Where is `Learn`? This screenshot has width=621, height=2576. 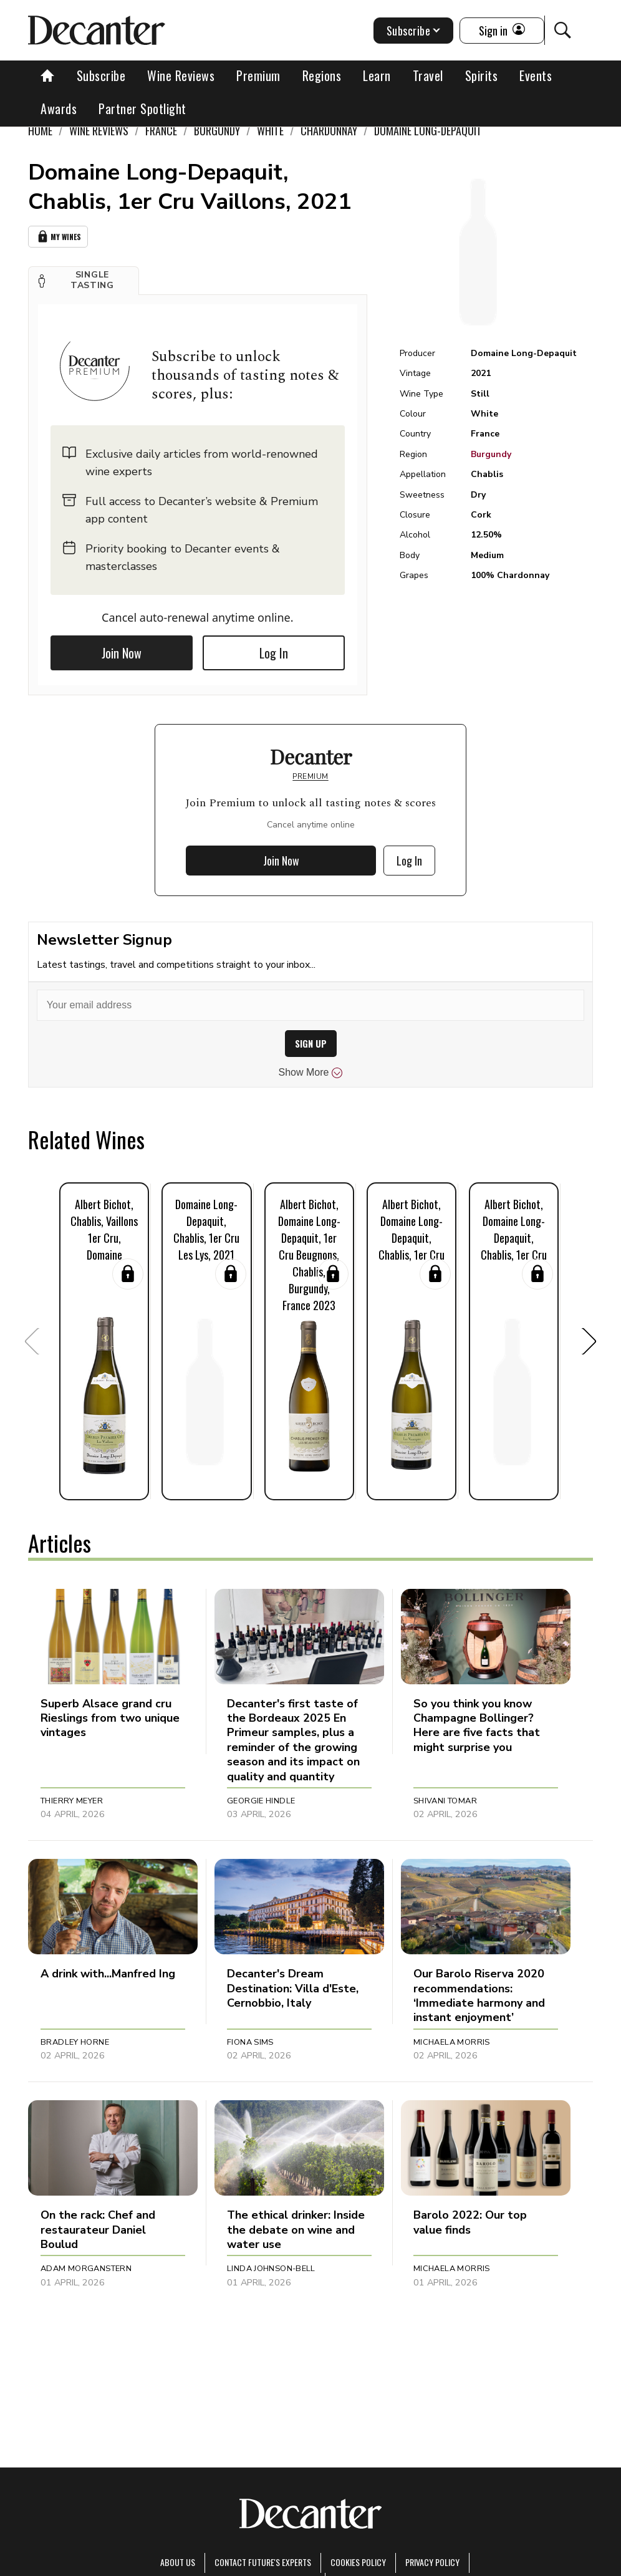
Learn is located at coordinates (377, 75).